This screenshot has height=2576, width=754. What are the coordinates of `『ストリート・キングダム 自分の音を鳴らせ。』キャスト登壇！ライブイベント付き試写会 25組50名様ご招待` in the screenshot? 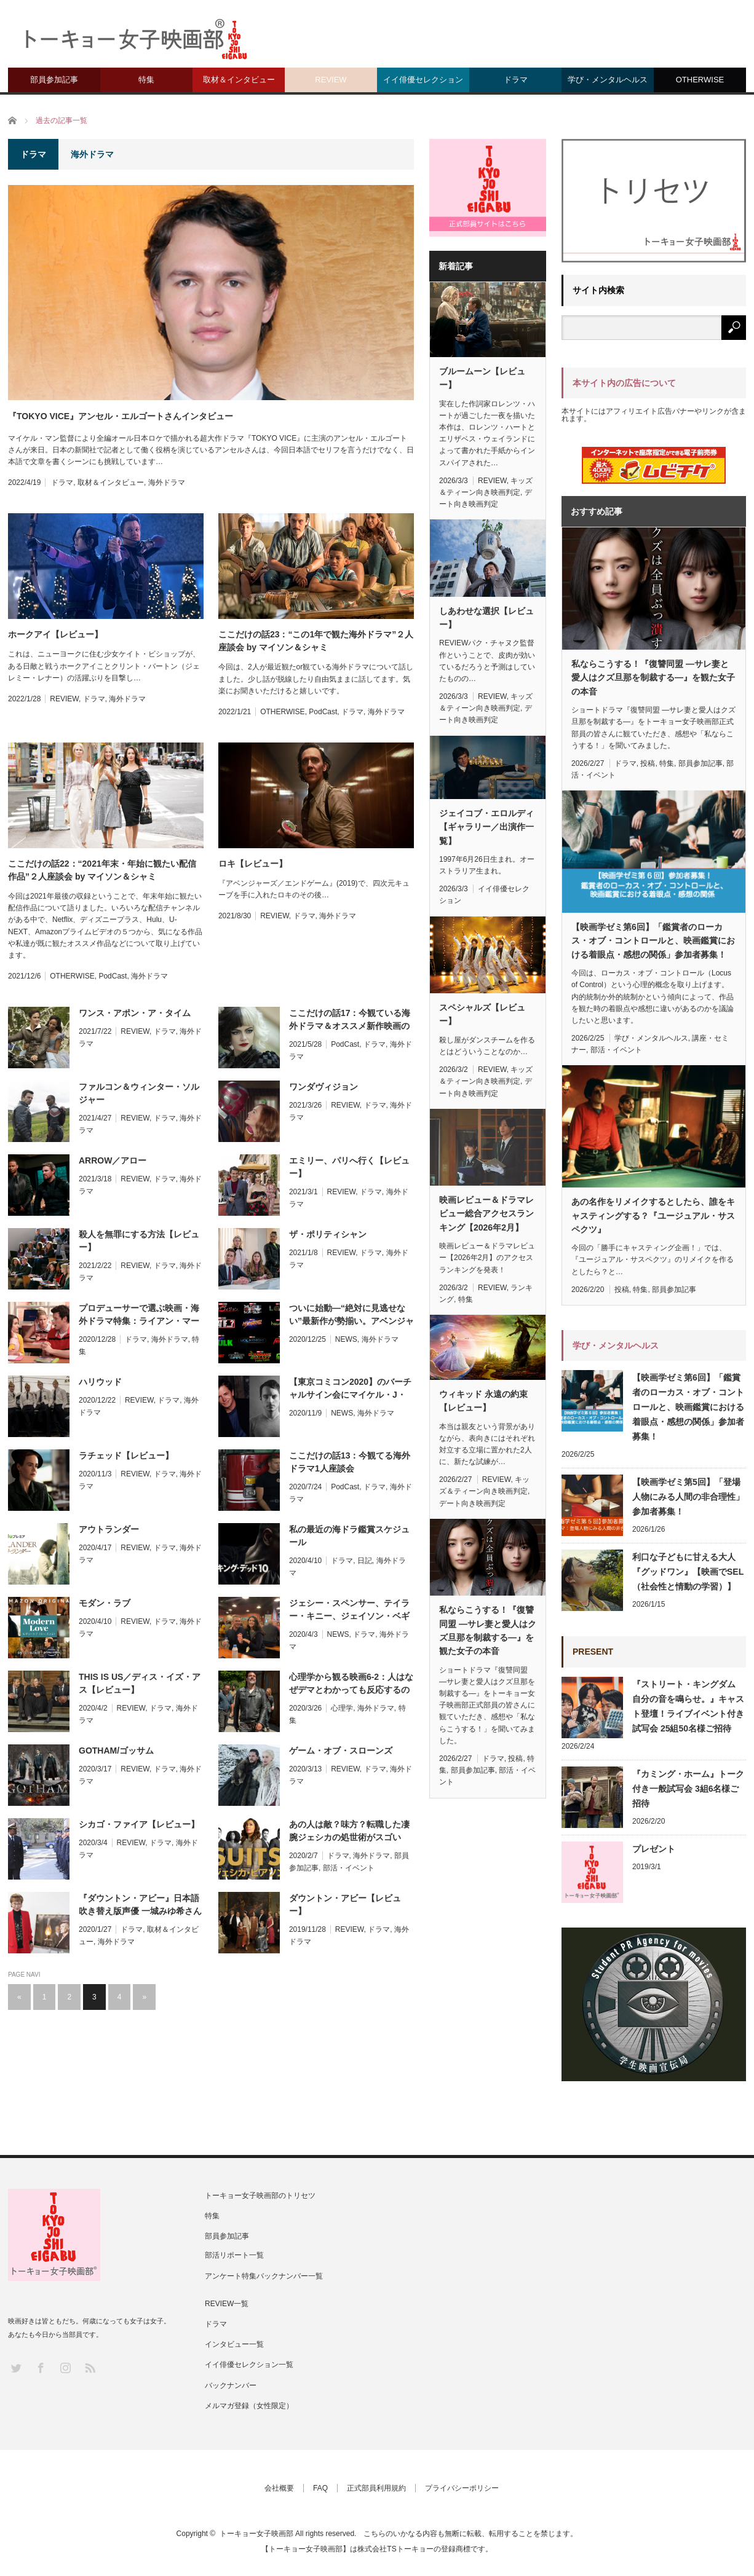 It's located at (688, 1706).